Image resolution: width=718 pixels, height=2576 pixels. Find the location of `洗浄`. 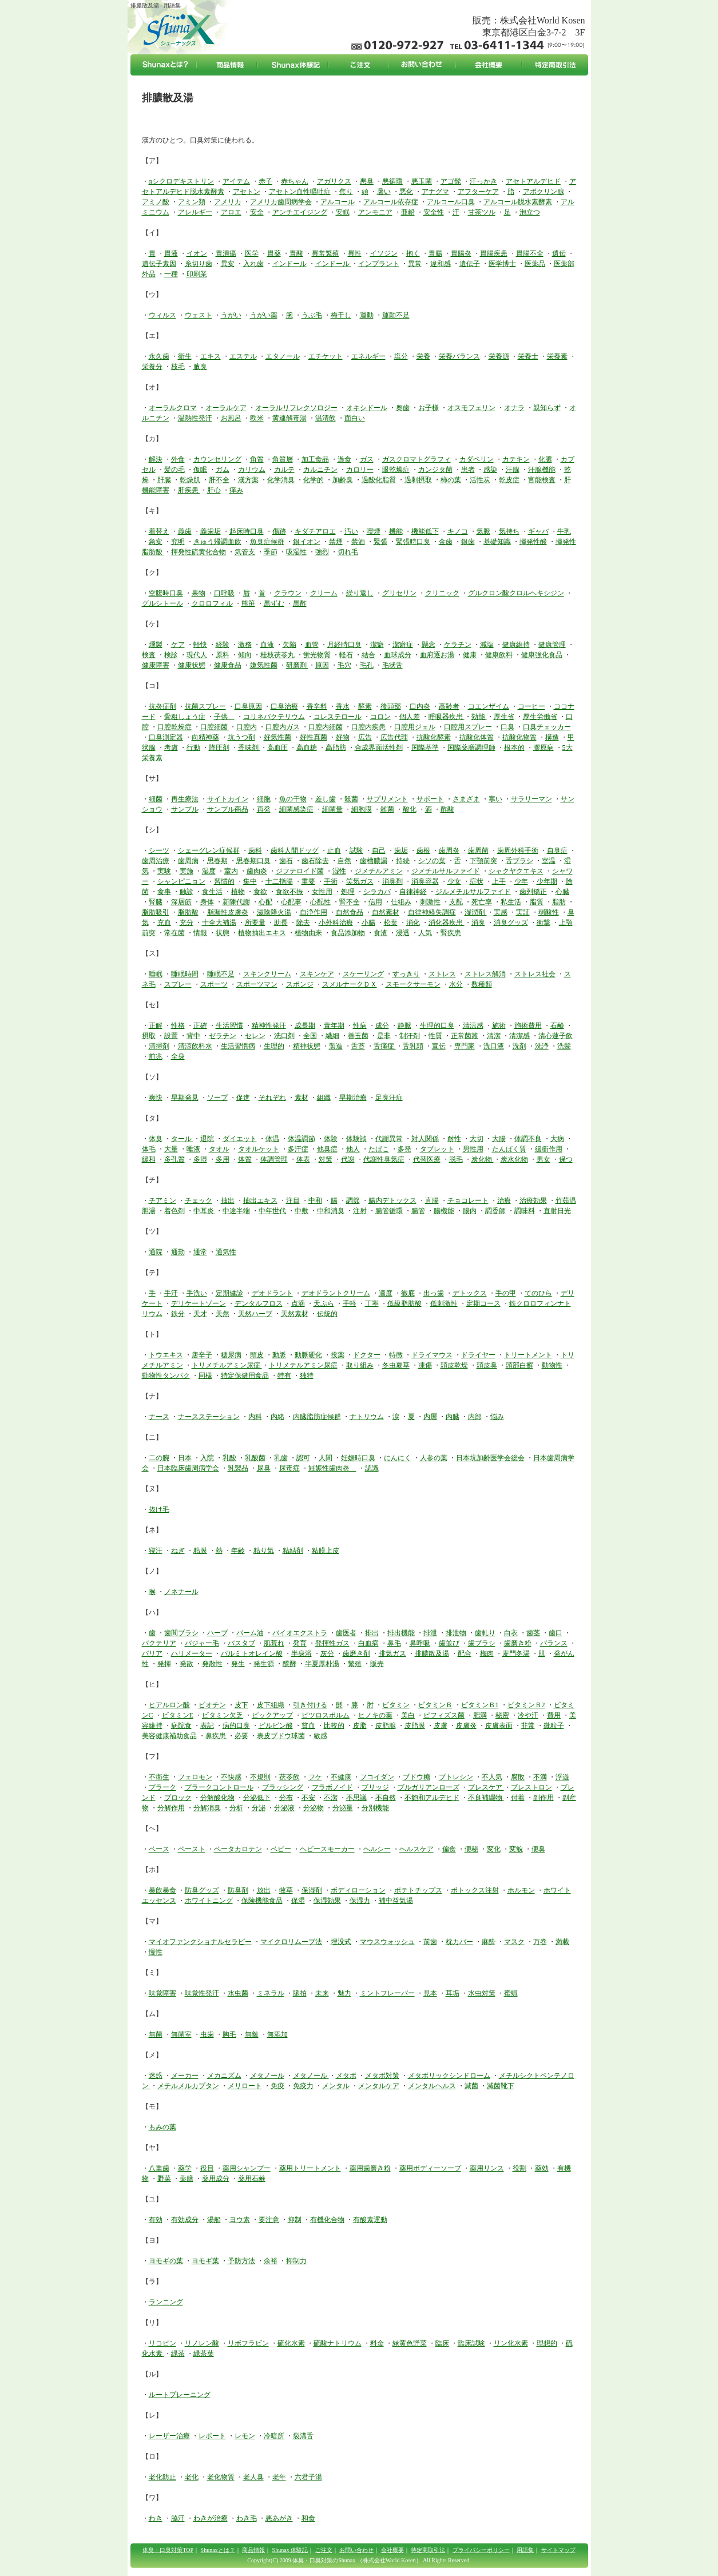

洗浄 is located at coordinates (542, 1046).